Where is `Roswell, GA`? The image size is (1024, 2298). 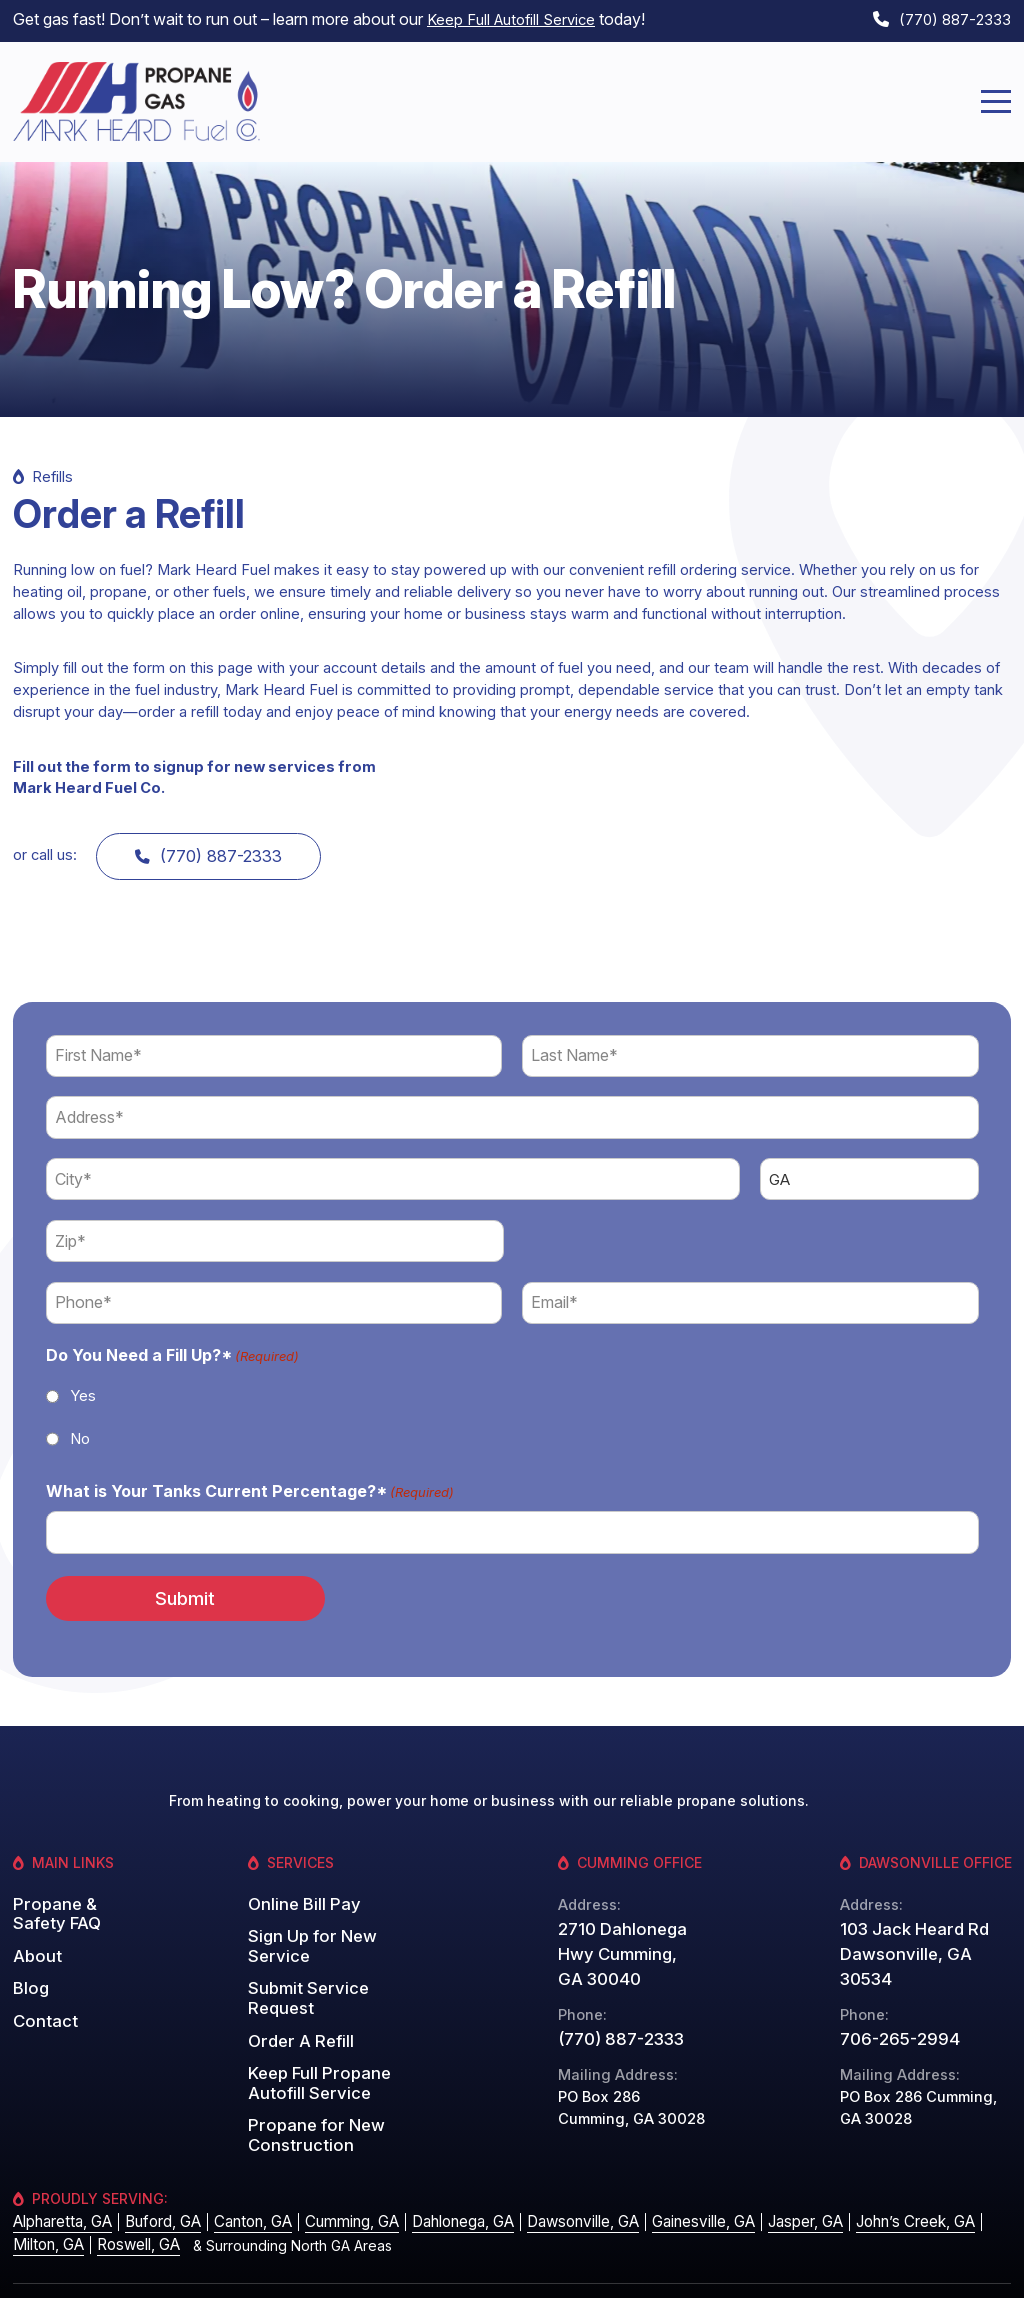 Roswell, GA is located at coordinates (131, 2200).